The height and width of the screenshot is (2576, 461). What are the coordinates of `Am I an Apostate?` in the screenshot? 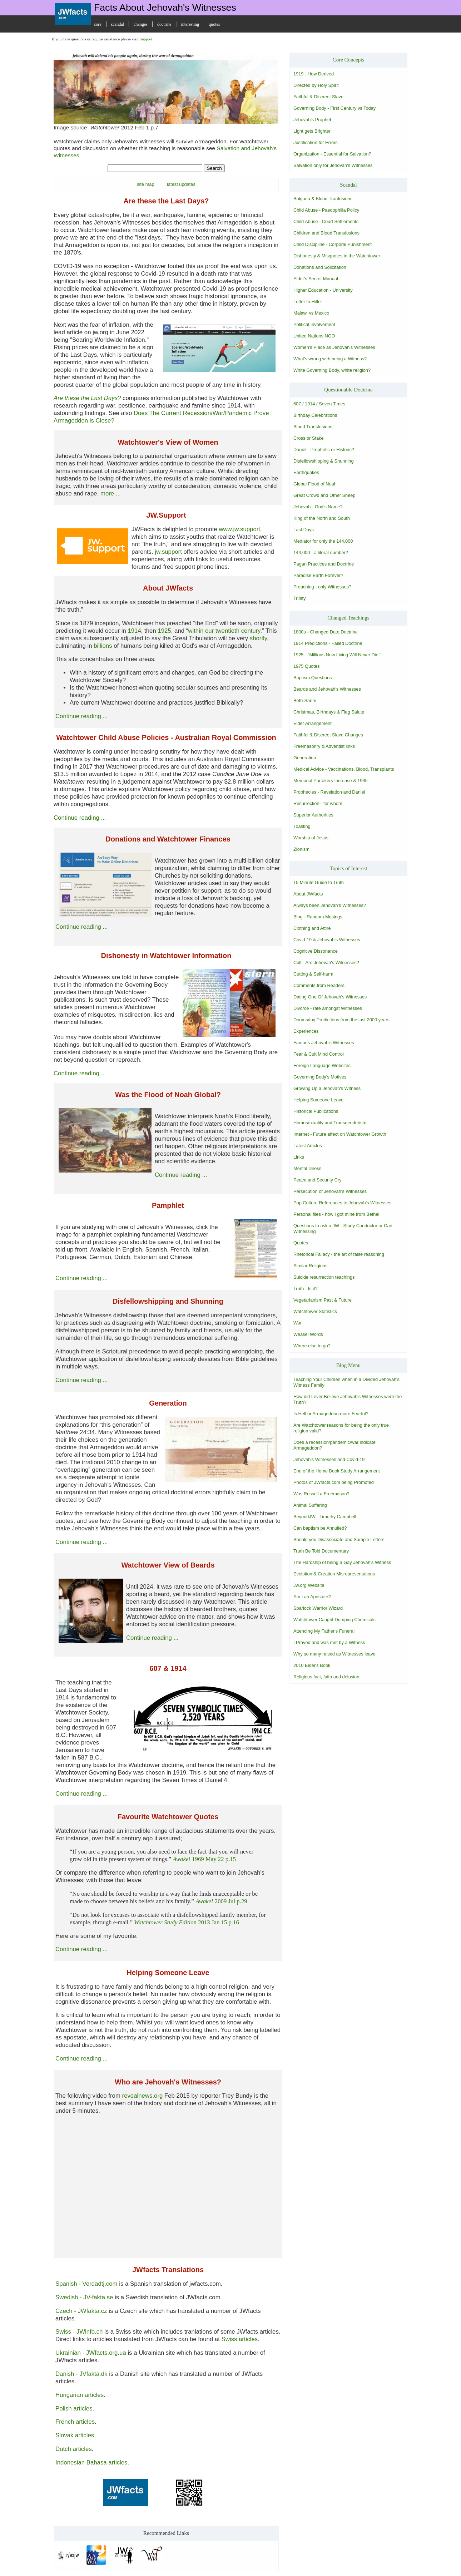 It's located at (312, 1596).